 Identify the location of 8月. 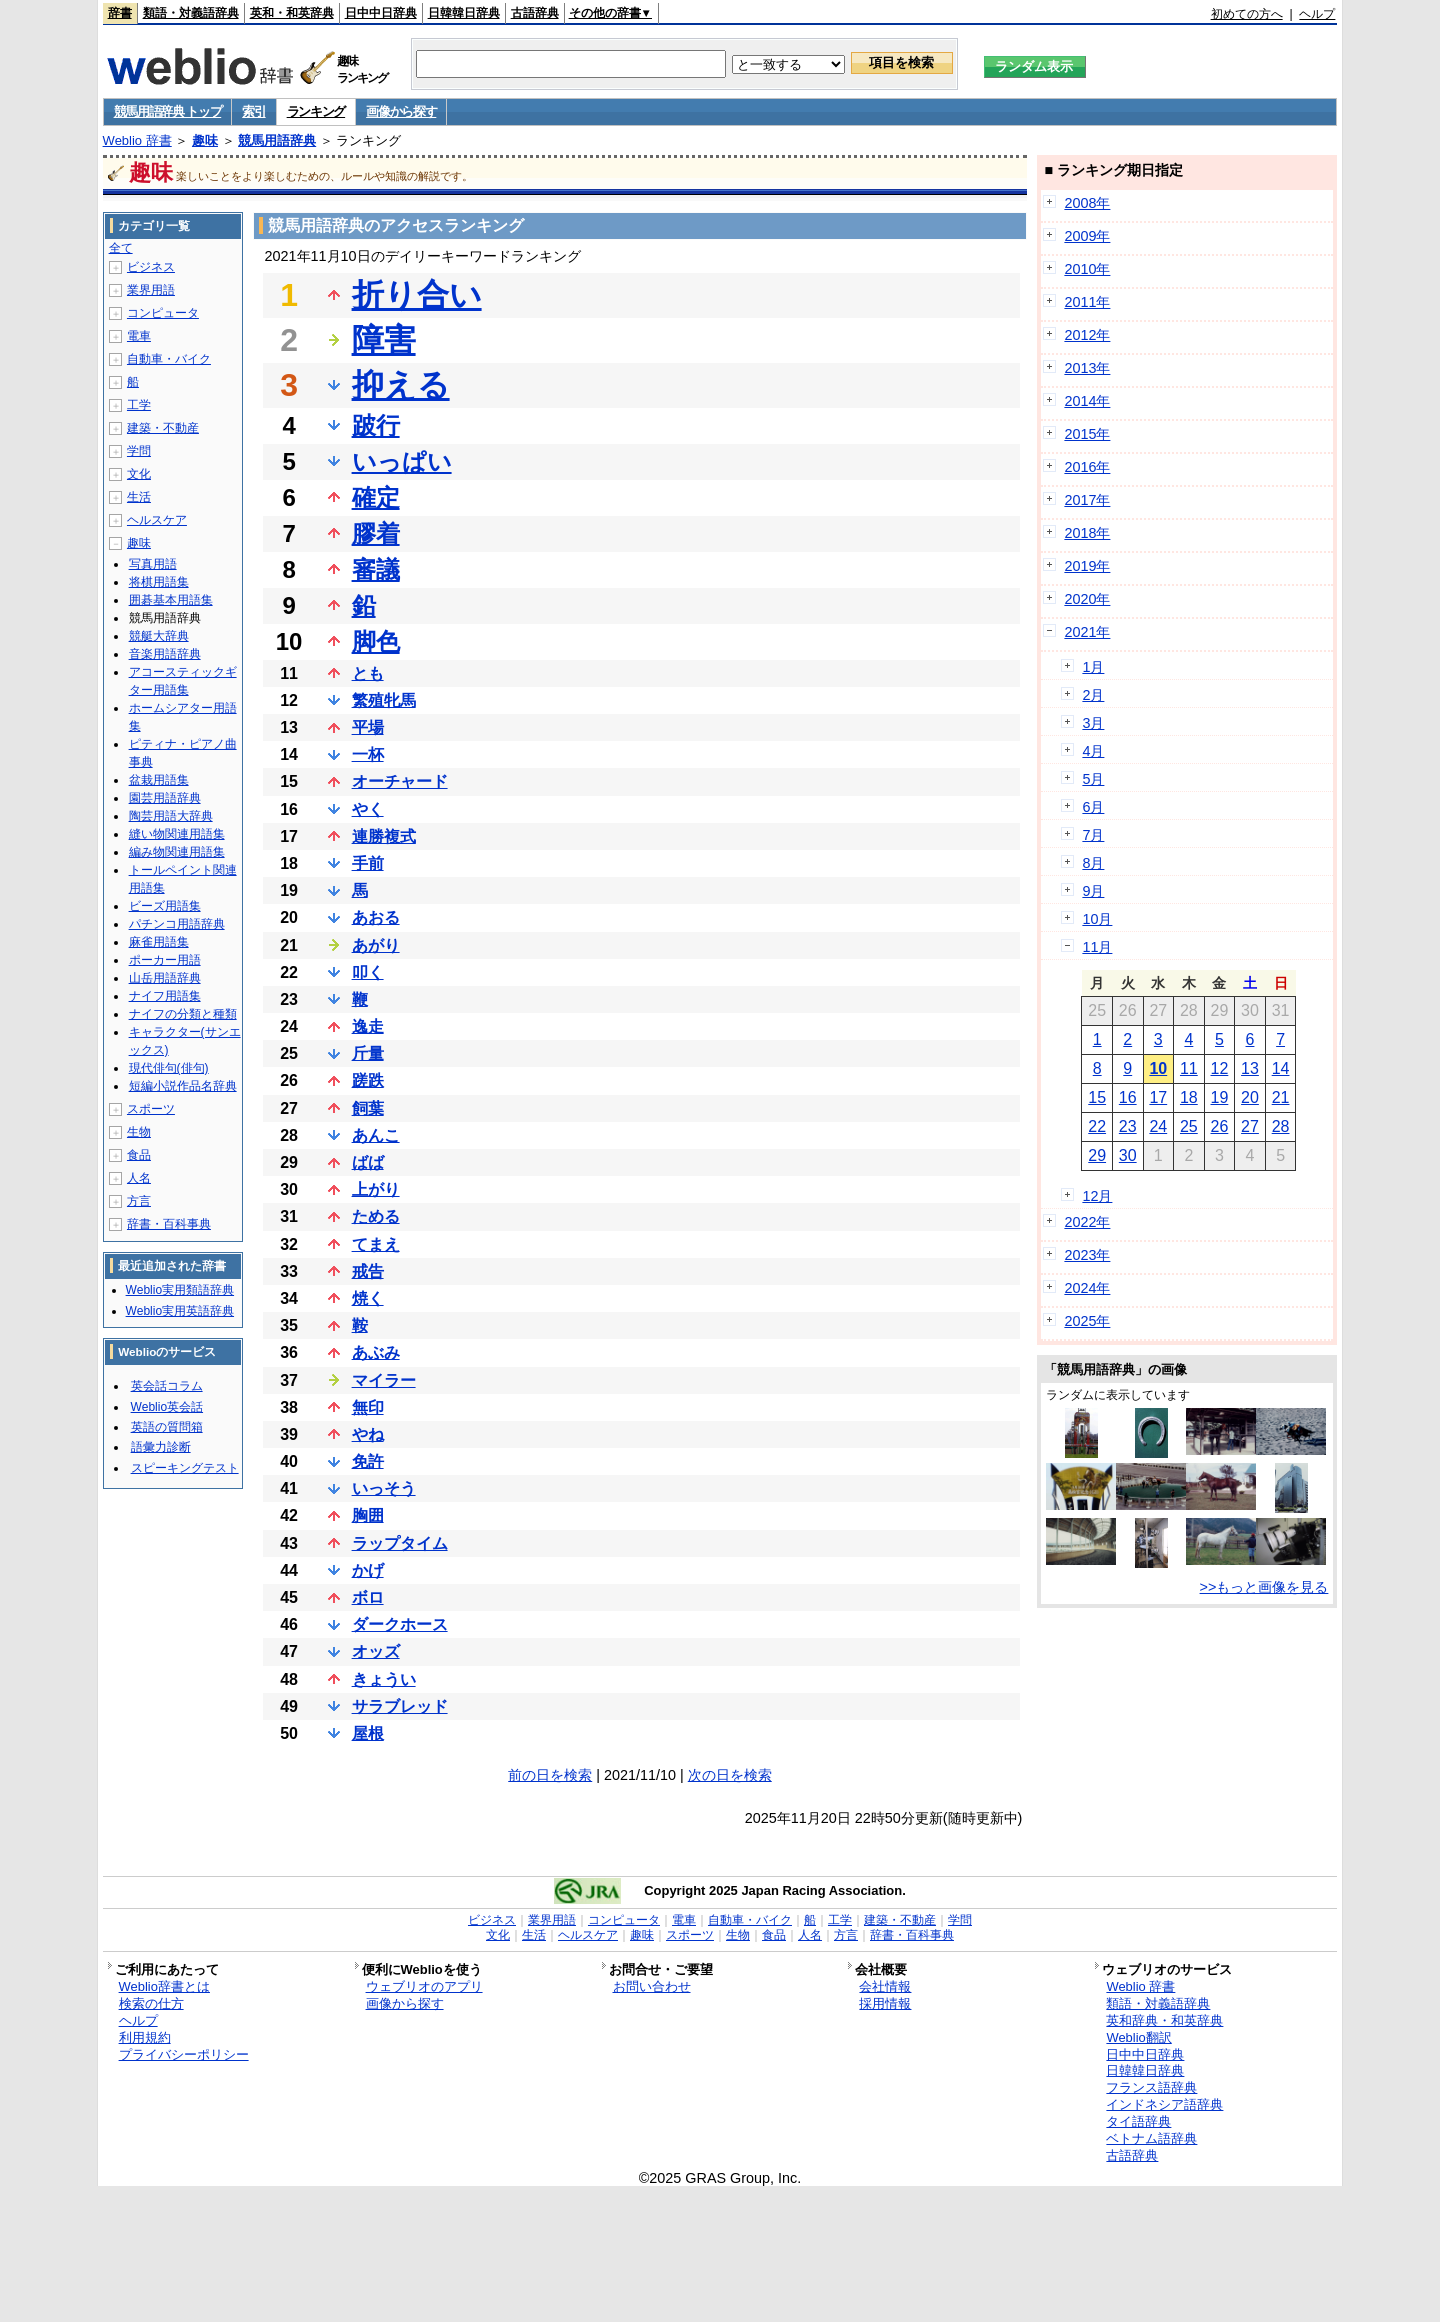
(1093, 863).